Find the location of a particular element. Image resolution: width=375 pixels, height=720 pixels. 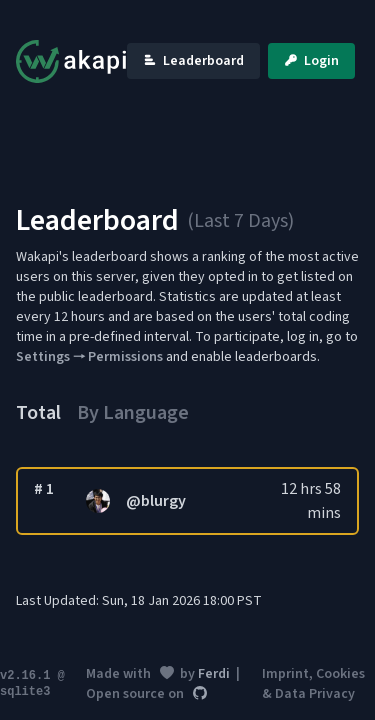

Settings 🠒 Permissions is located at coordinates (89, 357).